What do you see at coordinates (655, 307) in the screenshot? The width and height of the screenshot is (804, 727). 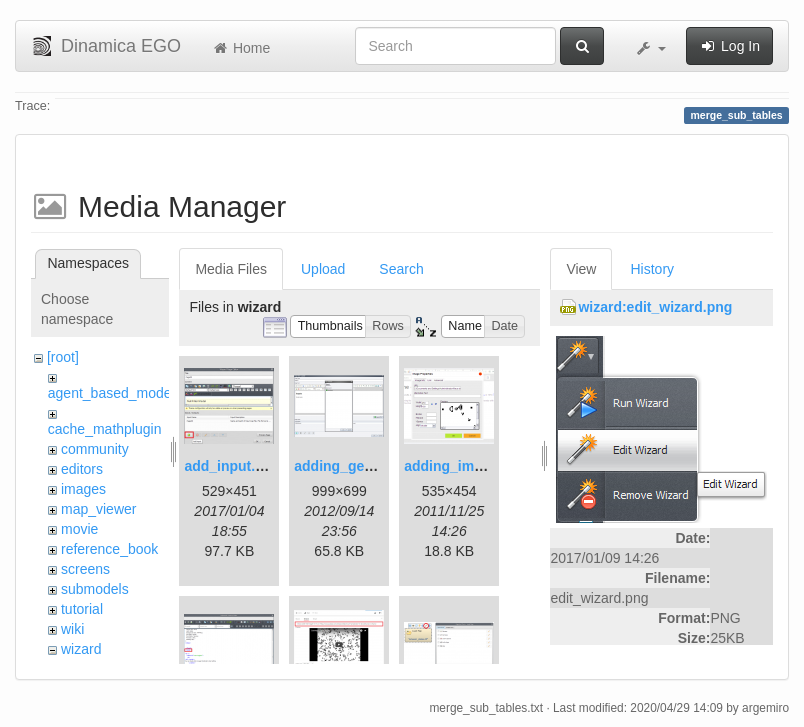 I see `wizard:edit_wizard.png` at bounding box center [655, 307].